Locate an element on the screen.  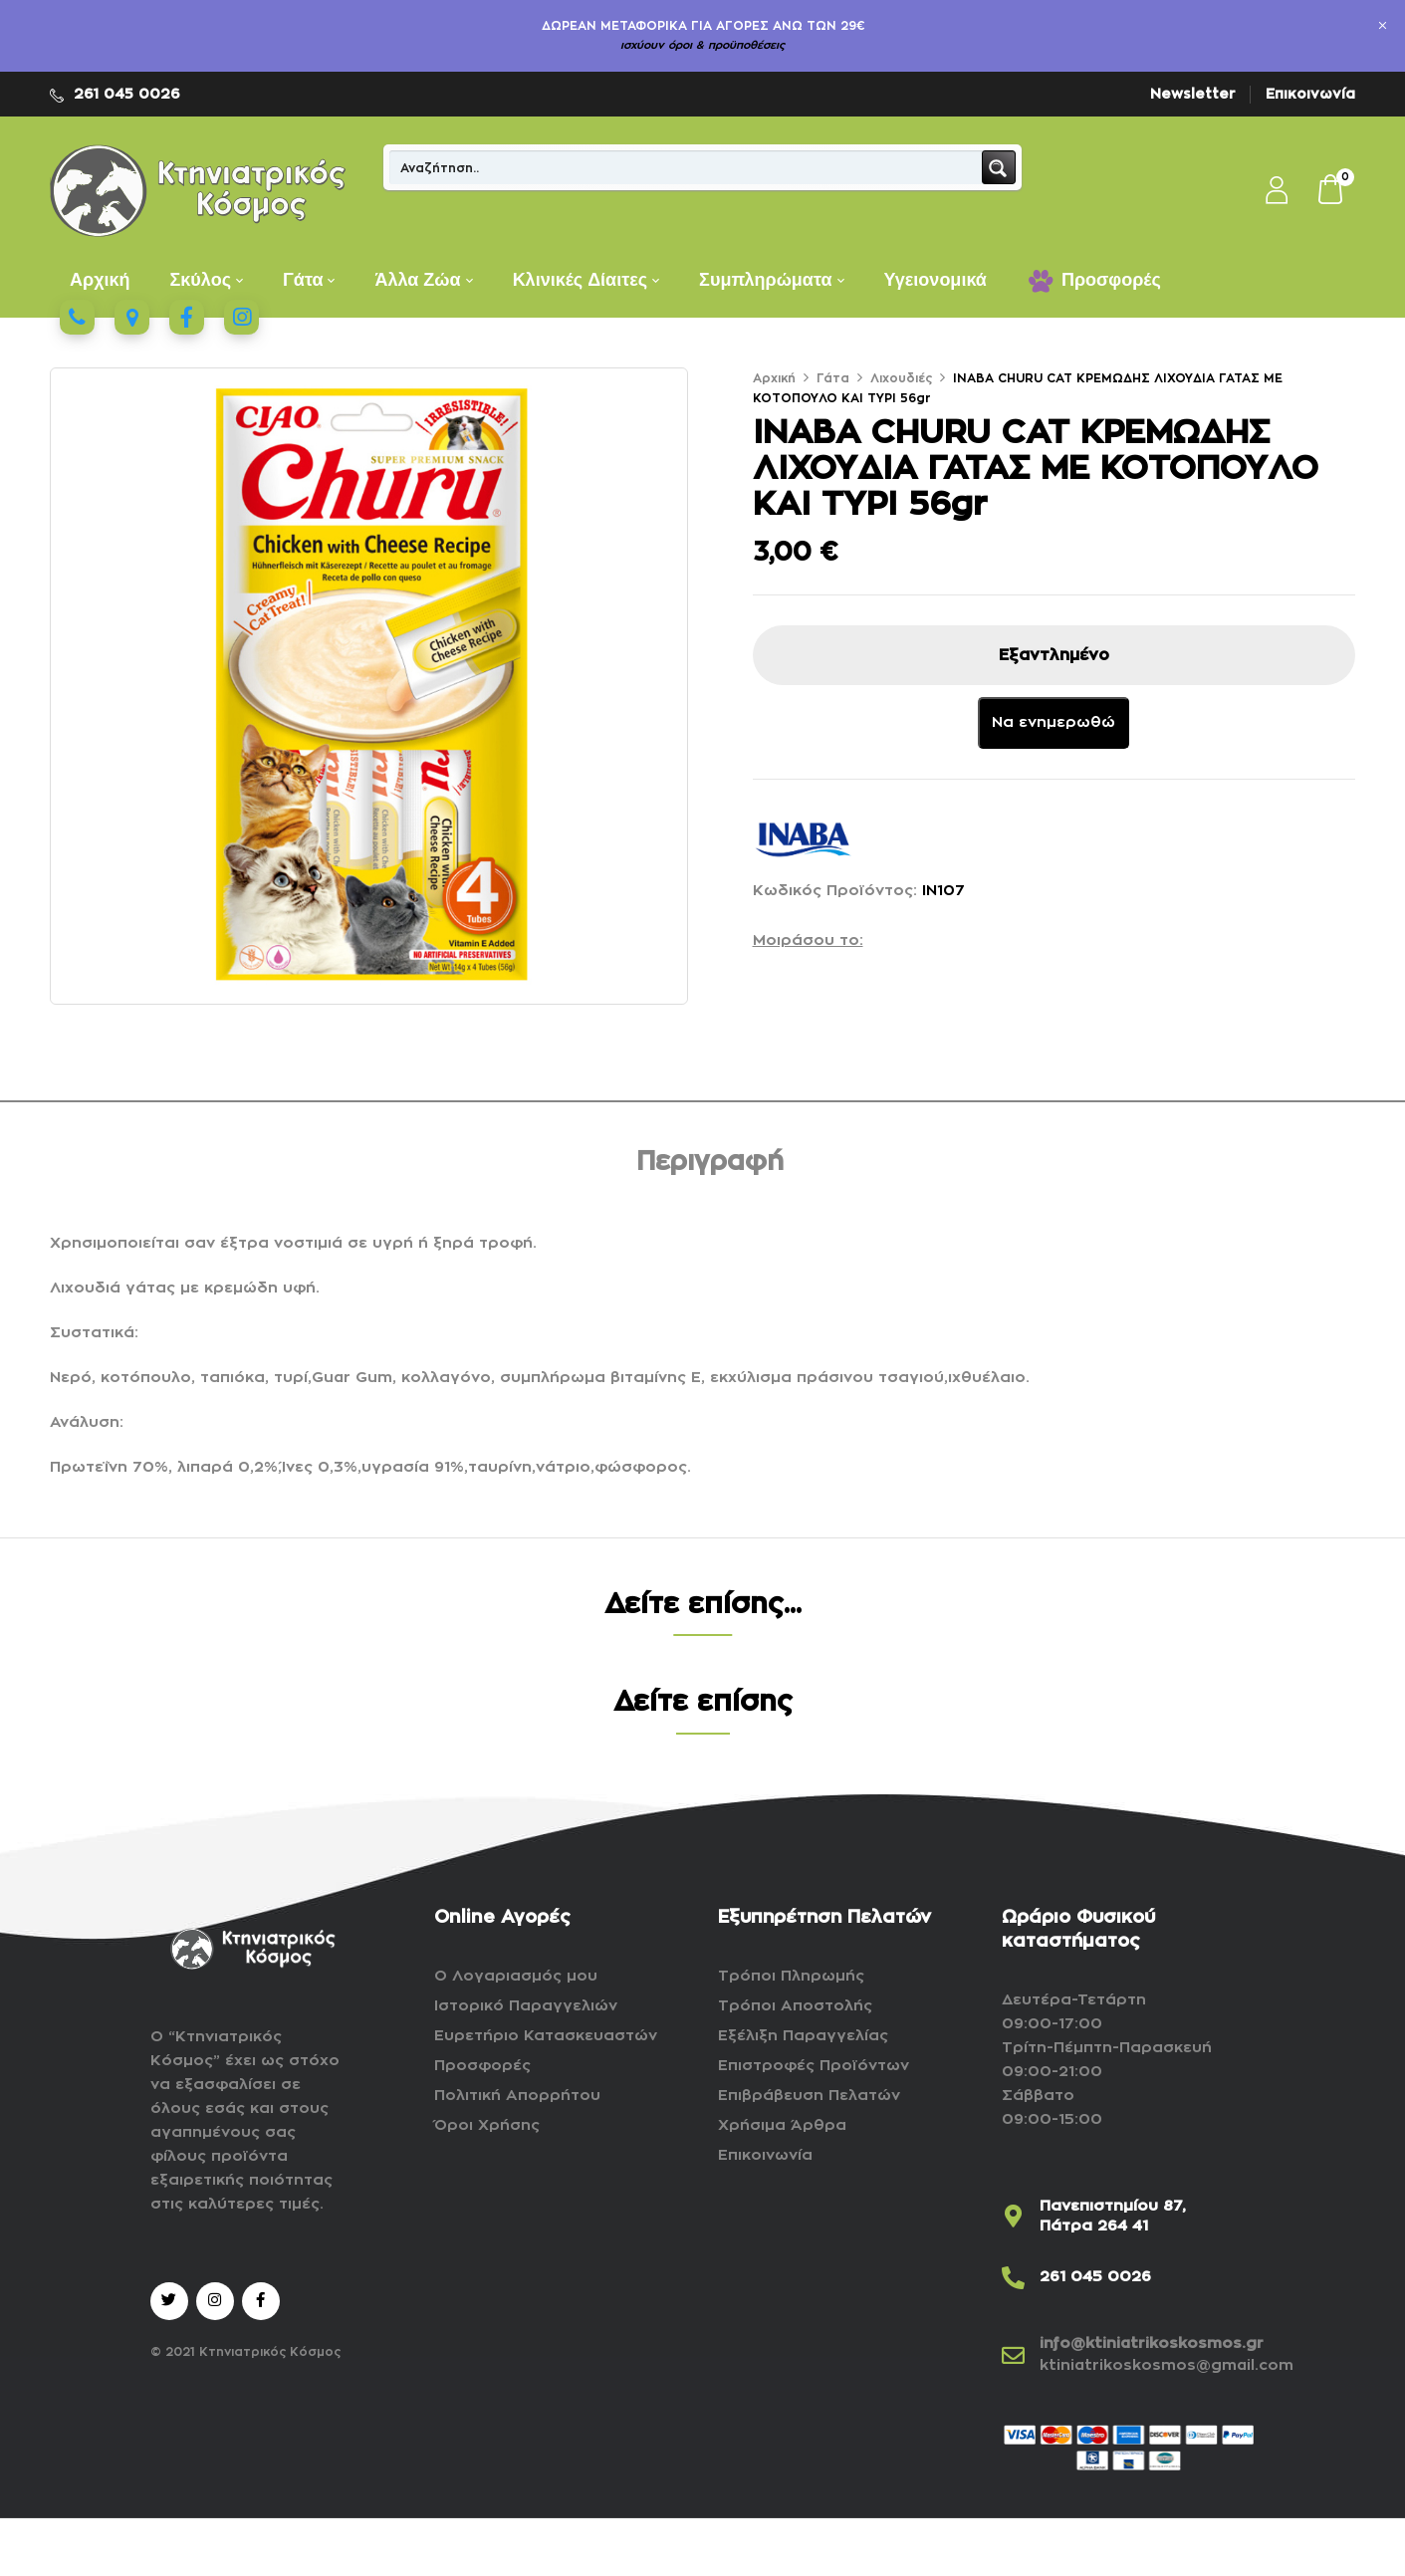
Λιχουδιές is located at coordinates (901, 378).